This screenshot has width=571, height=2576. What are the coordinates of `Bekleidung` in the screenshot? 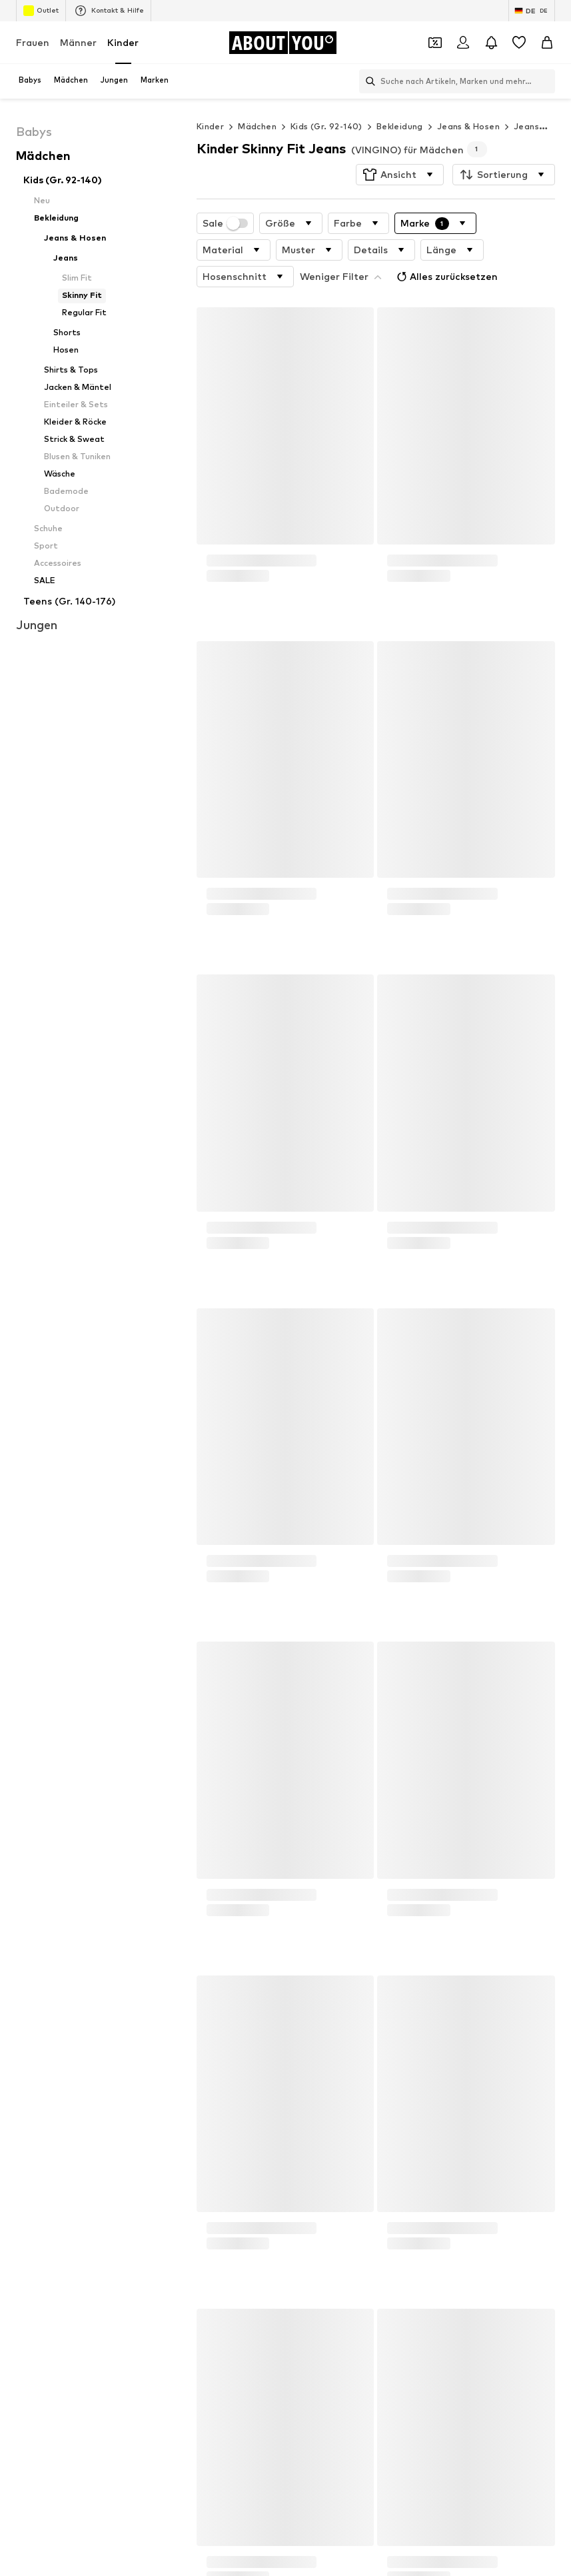 It's located at (399, 126).